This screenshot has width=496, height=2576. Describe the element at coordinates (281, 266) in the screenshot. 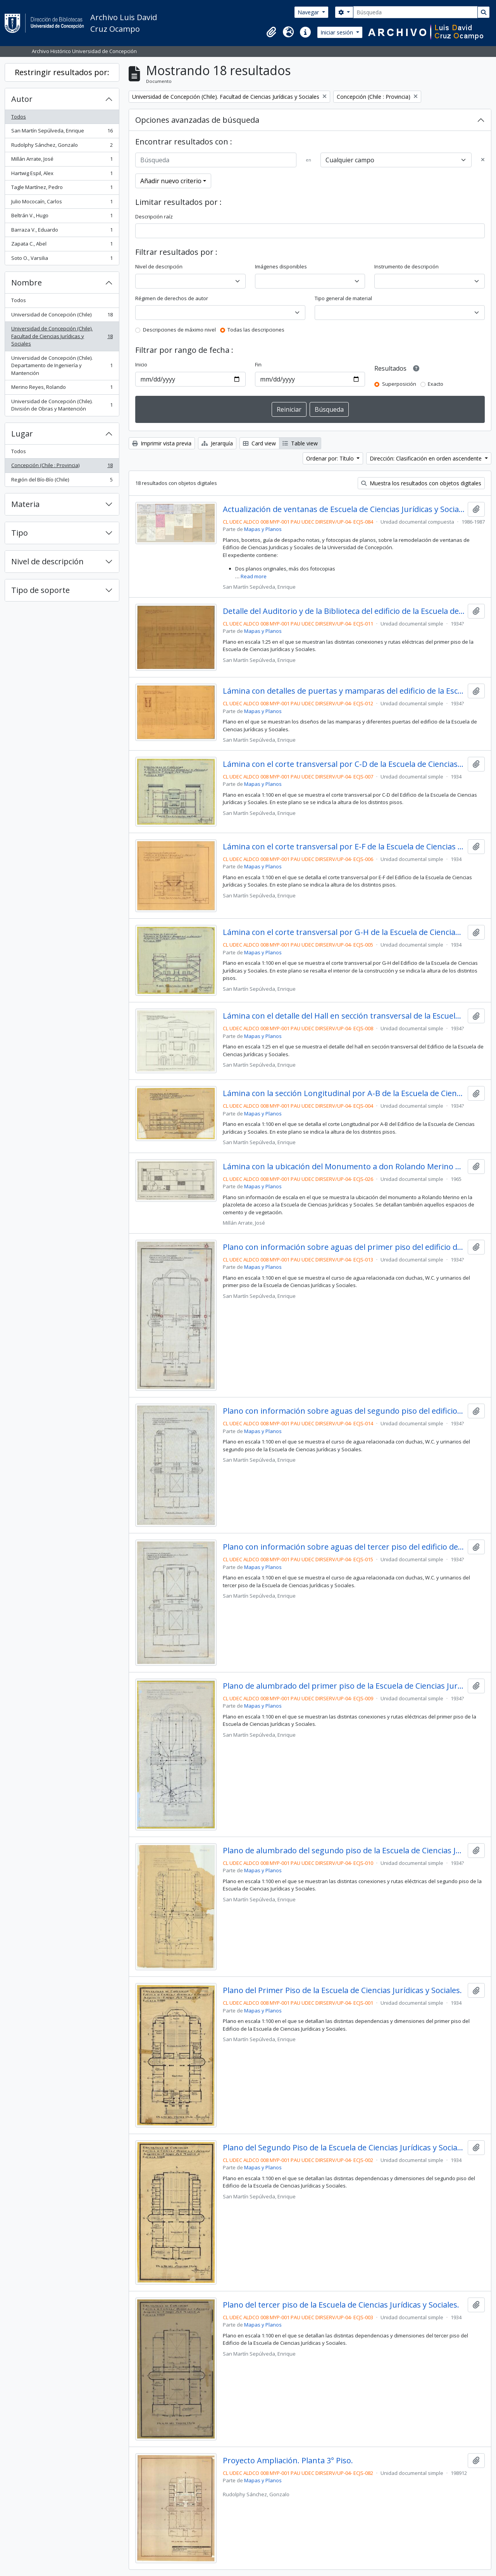

I see `Imágenes disponibles` at that location.